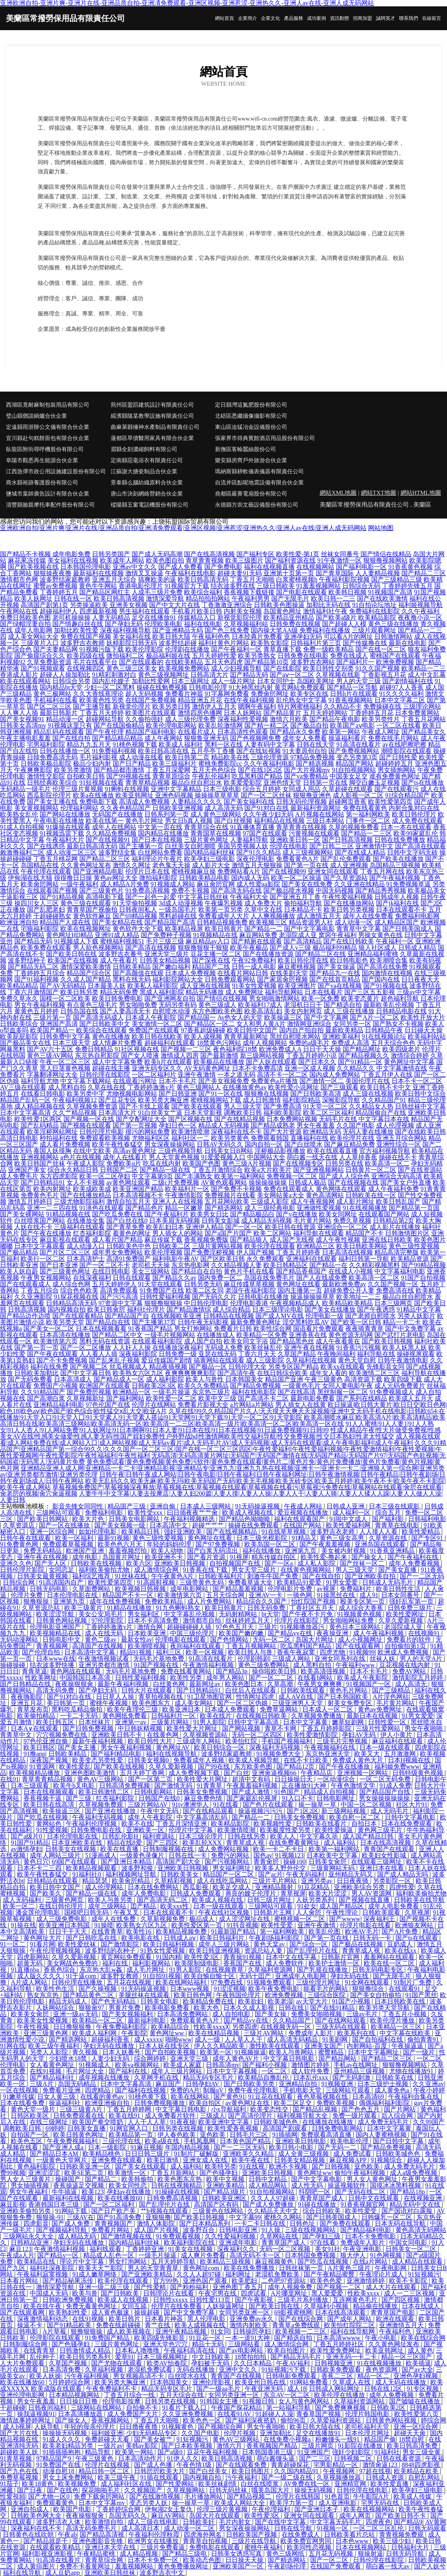 This screenshot has width=447, height=2576. I want to click on 欧美激情自拍, so click(105, 2521).